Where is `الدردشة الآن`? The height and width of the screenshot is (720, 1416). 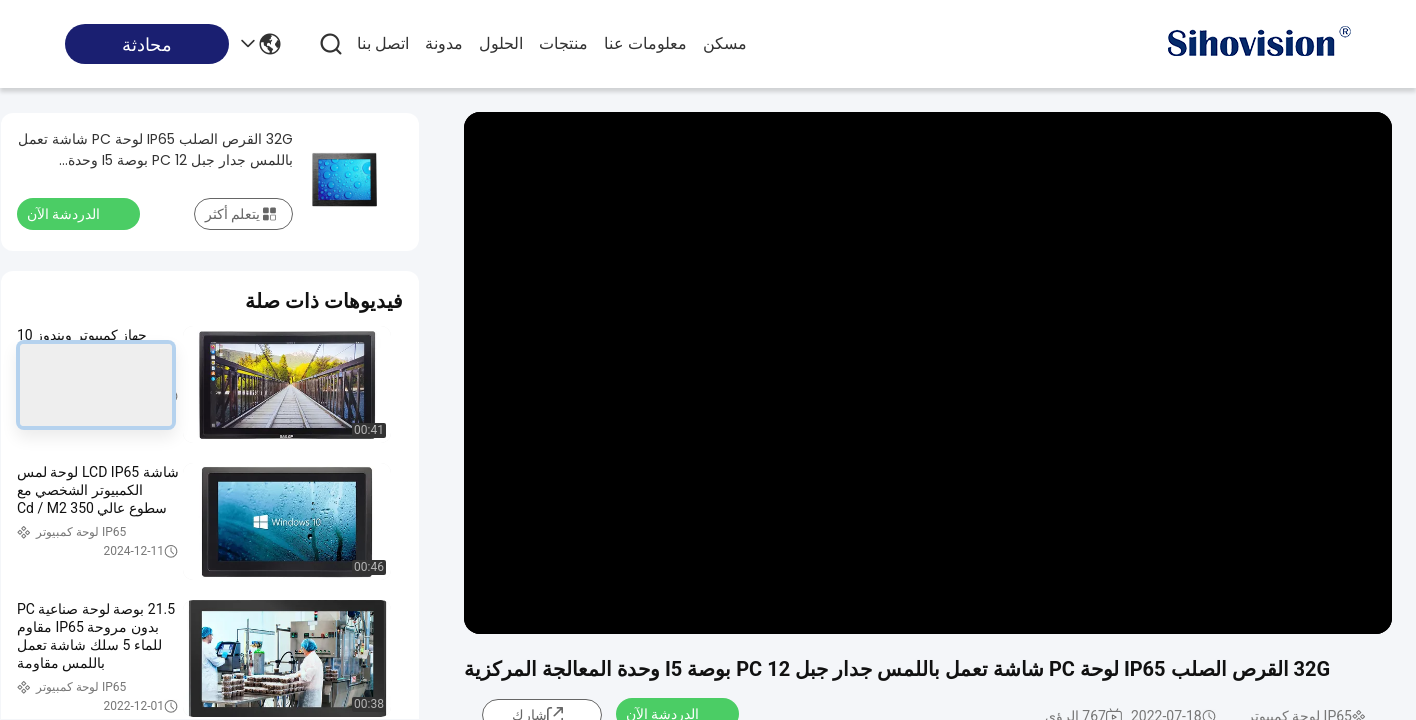
الدردشة الآن is located at coordinates (75, 213).